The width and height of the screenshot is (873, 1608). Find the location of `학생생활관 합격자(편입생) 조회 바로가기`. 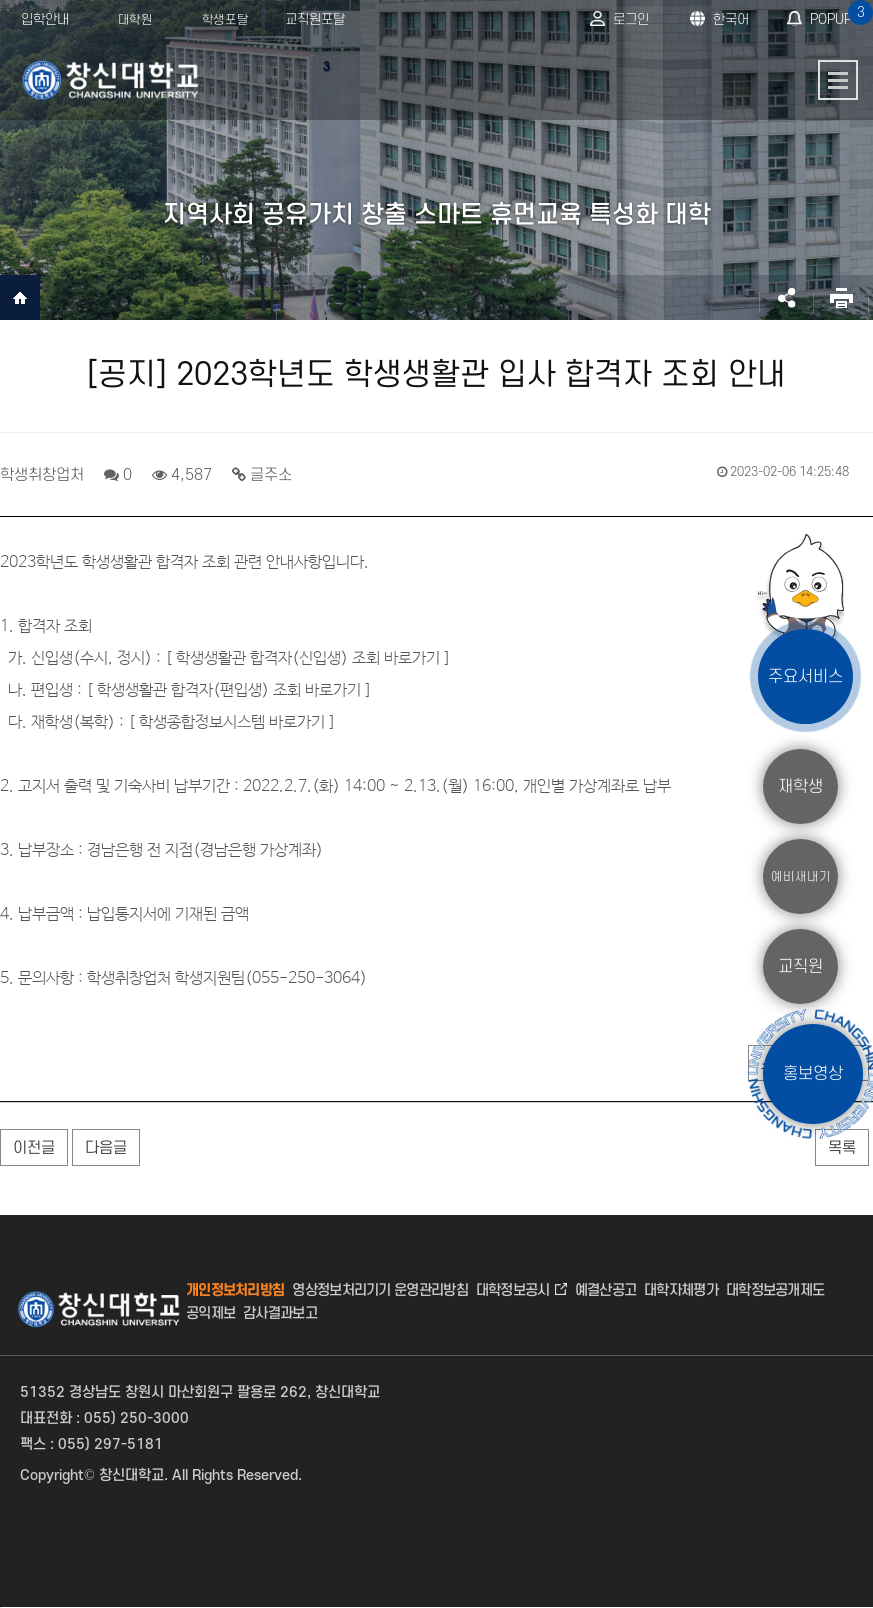

학생생활관 합격자(편입생) 조회 바로가기 is located at coordinates (229, 690).